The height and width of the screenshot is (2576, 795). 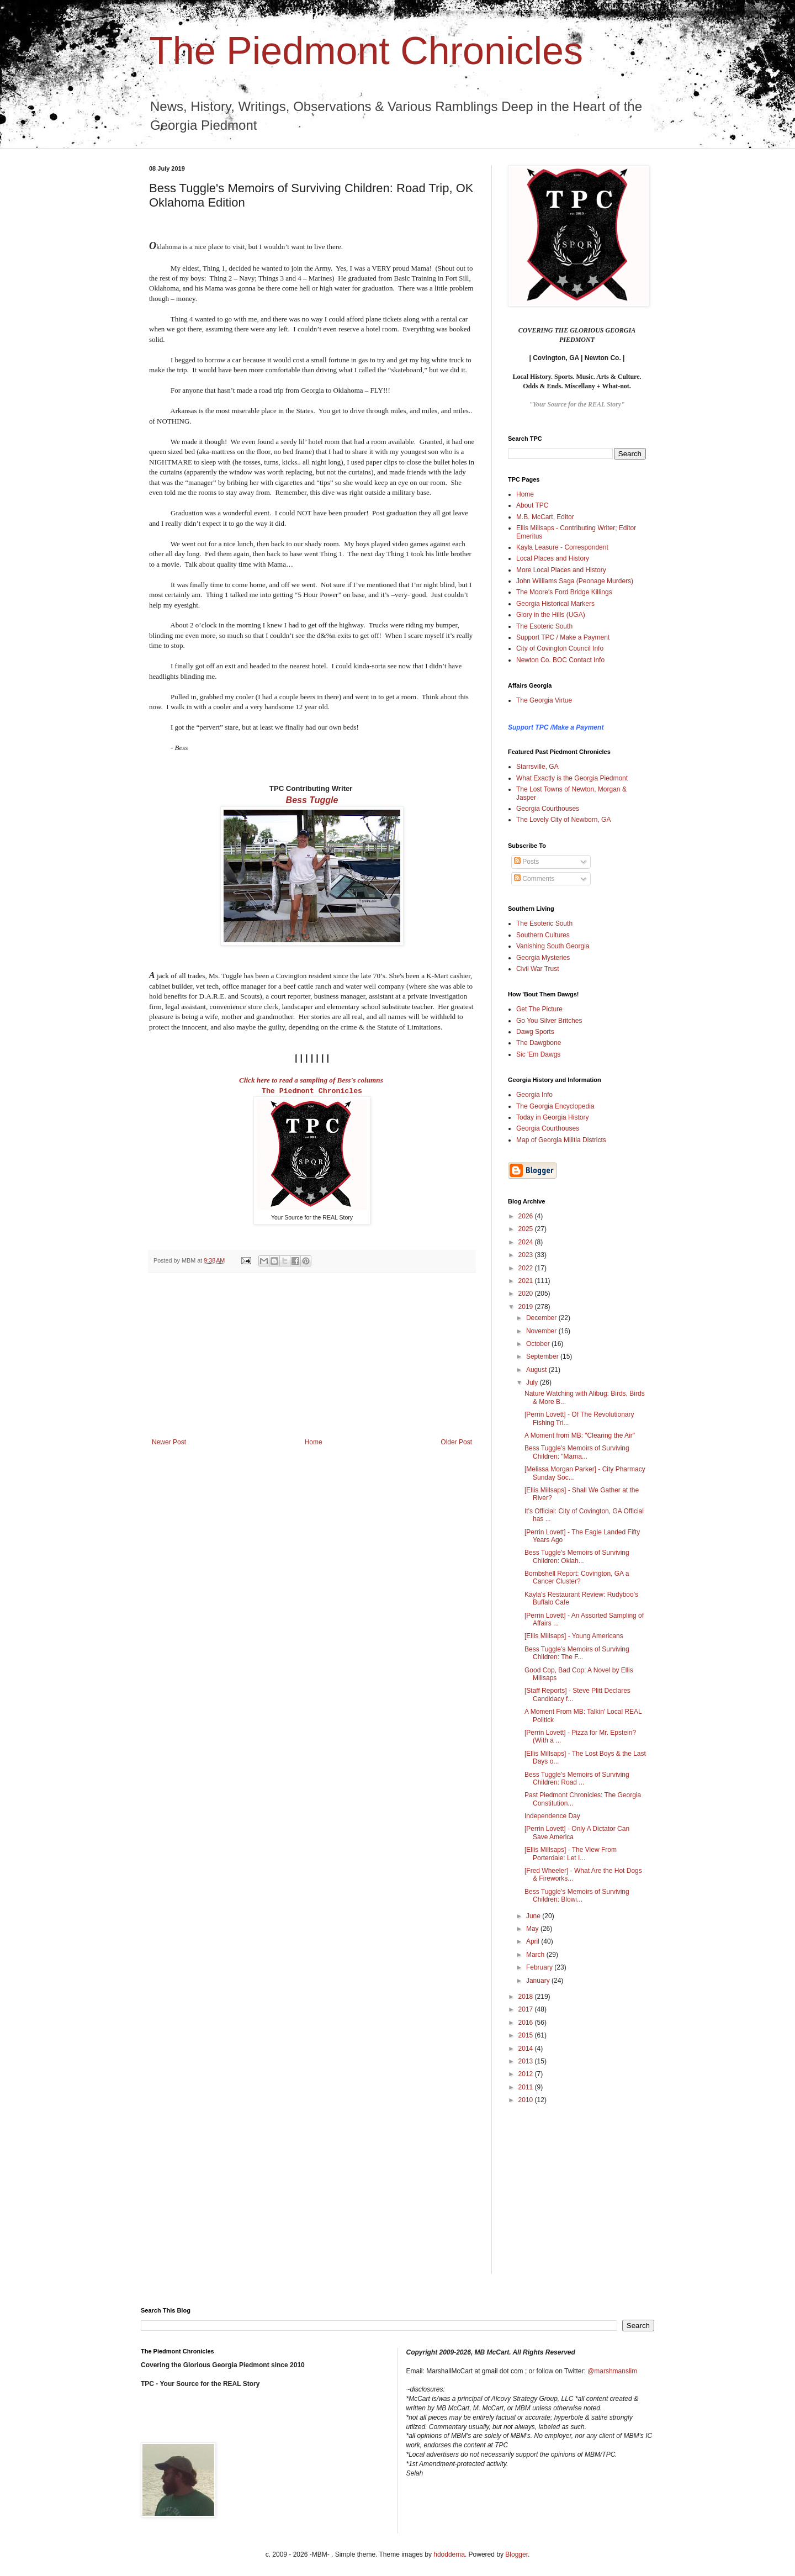 What do you see at coordinates (561, 570) in the screenshot?
I see `More Local Places and History` at bounding box center [561, 570].